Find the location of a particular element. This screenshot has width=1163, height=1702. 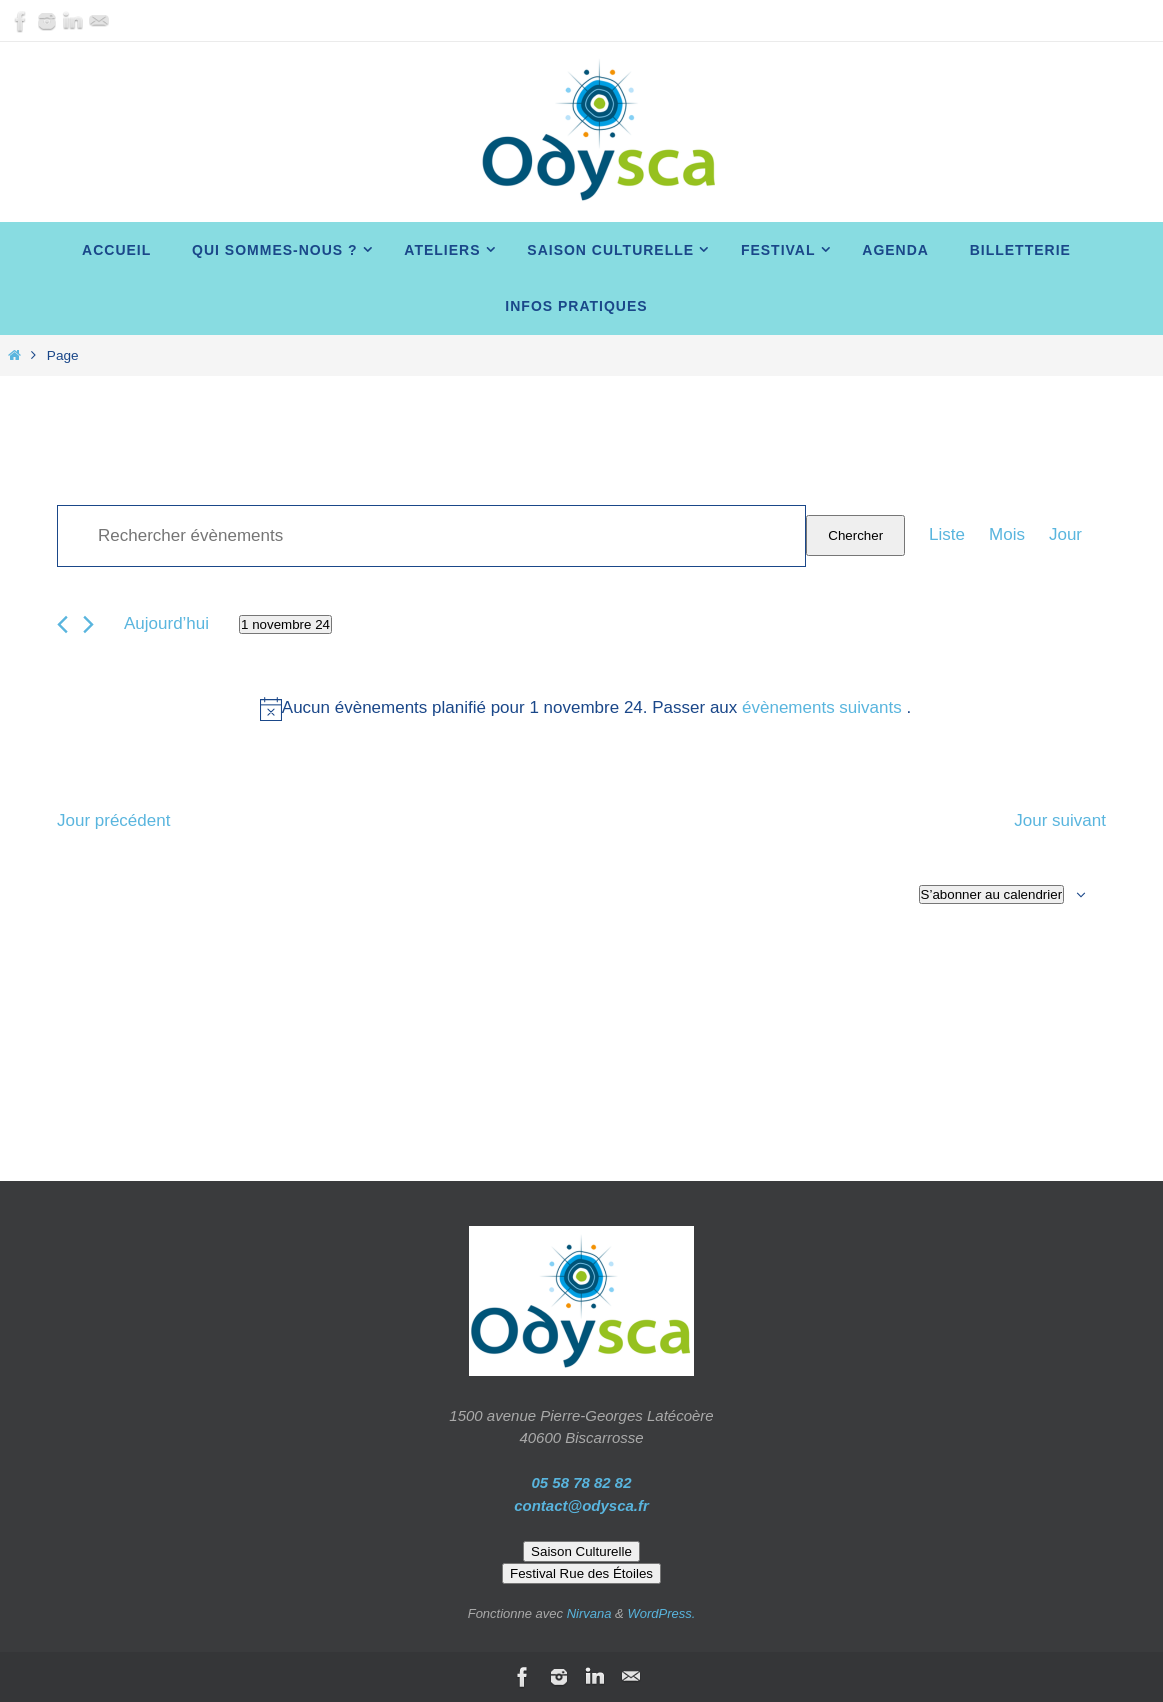

Jour suivant is located at coordinates (1060, 820).